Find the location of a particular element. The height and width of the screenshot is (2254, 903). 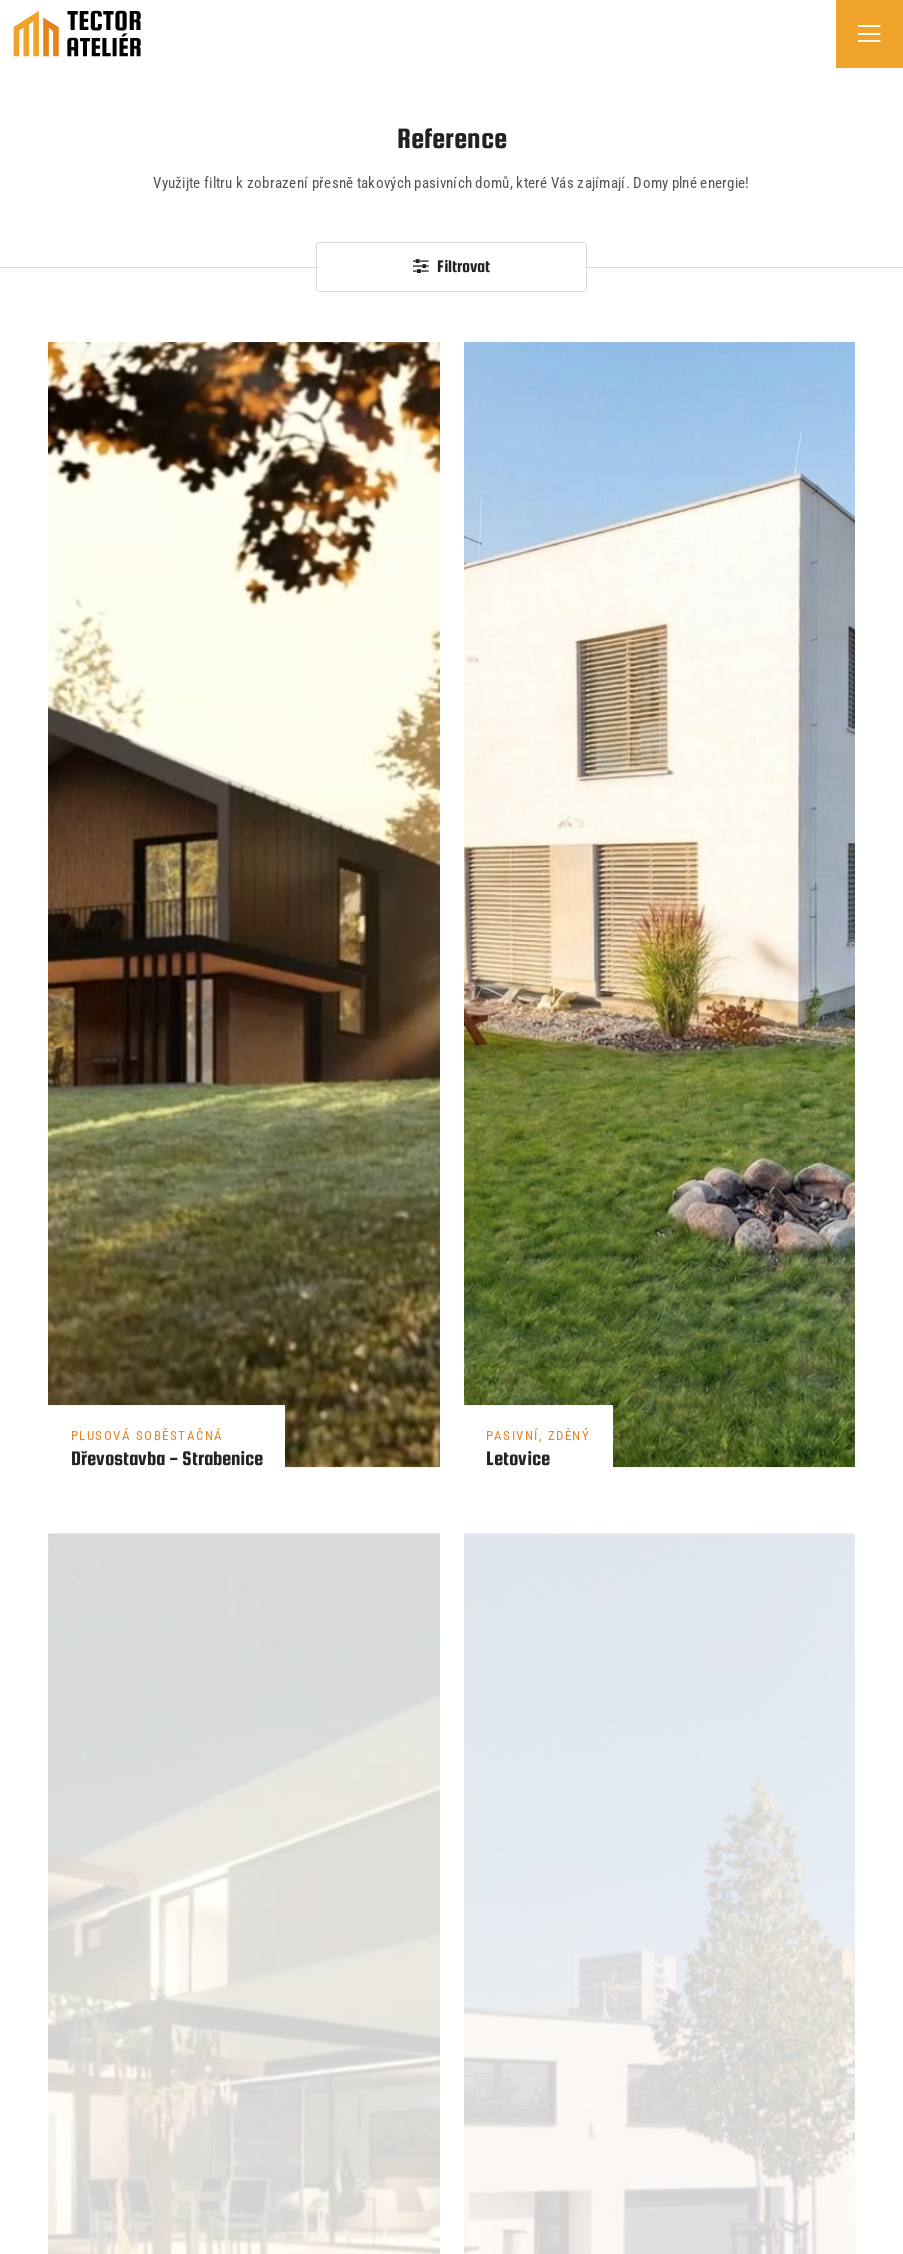

Filtrovat is located at coordinates (451, 266).